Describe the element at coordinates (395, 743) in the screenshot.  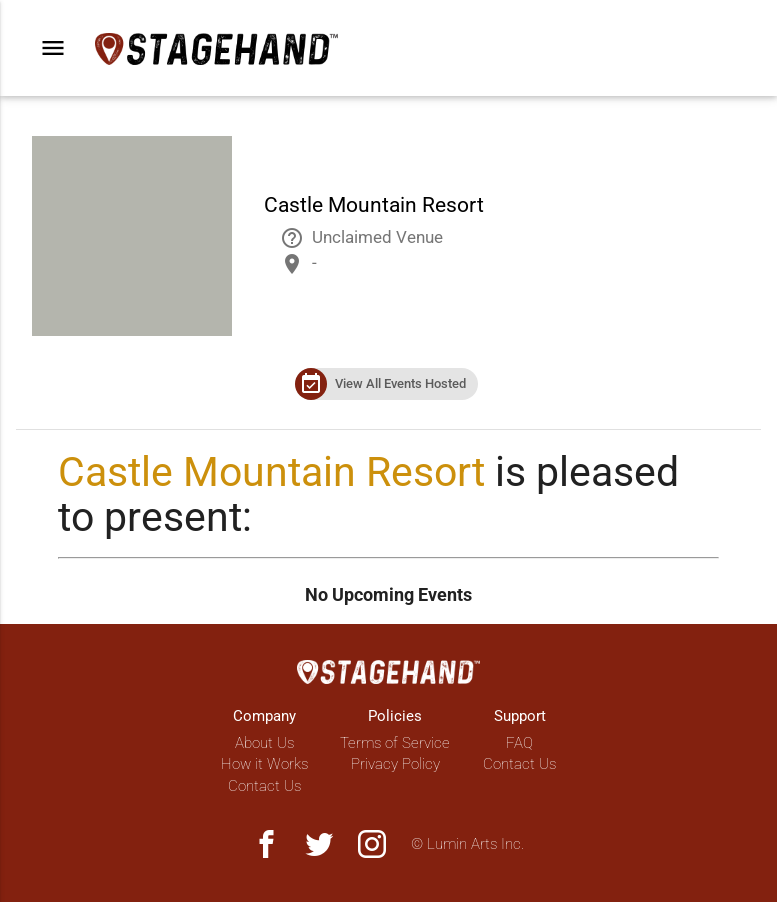
I see `Terms of Service` at that location.